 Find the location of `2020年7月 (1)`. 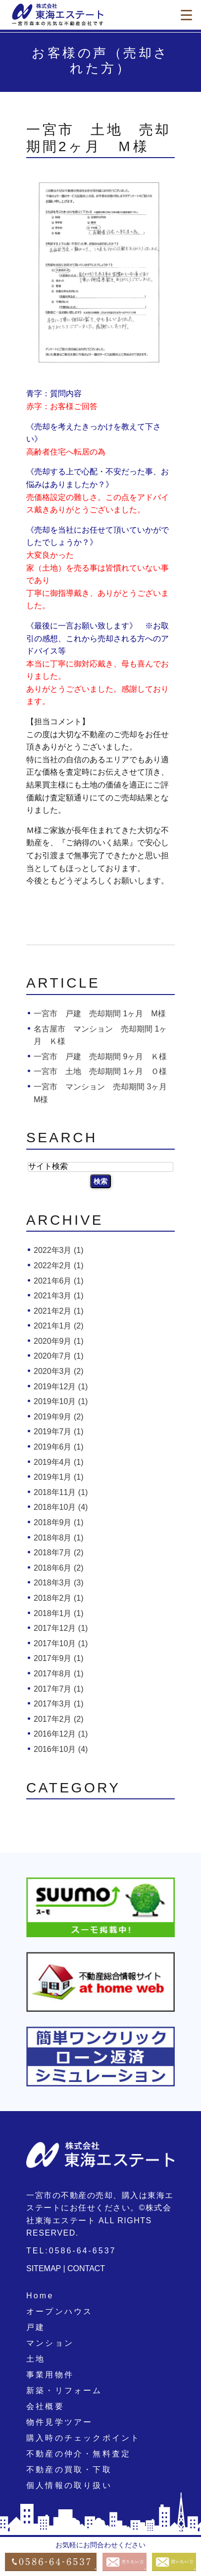

2020年7月 (1) is located at coordinates (59, 1356).